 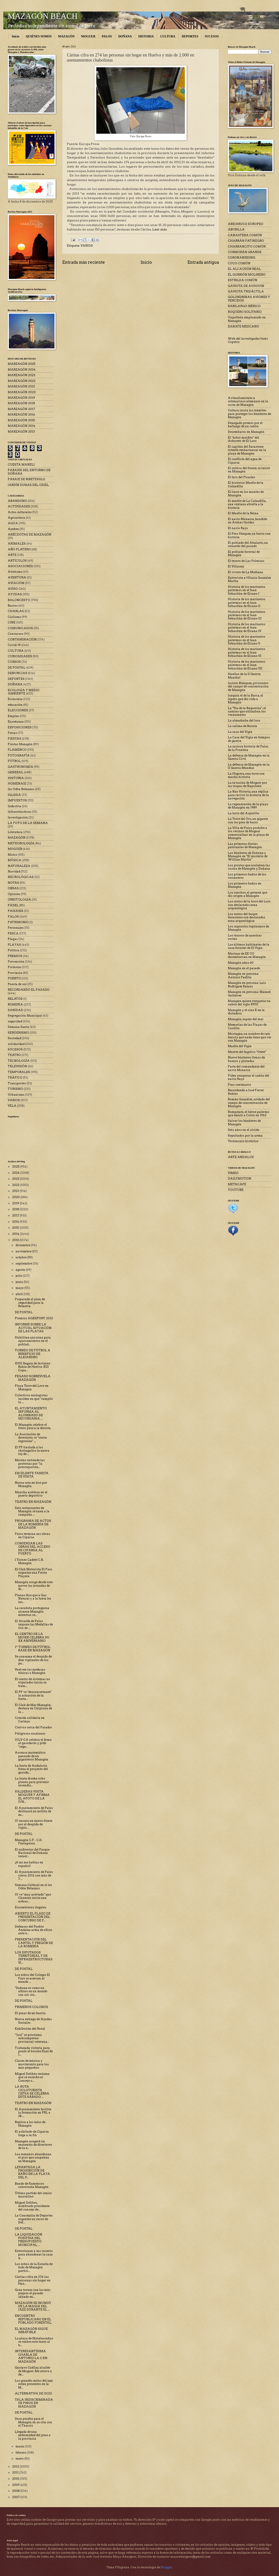 I want to click on enero, so click(x=20, y=2458).